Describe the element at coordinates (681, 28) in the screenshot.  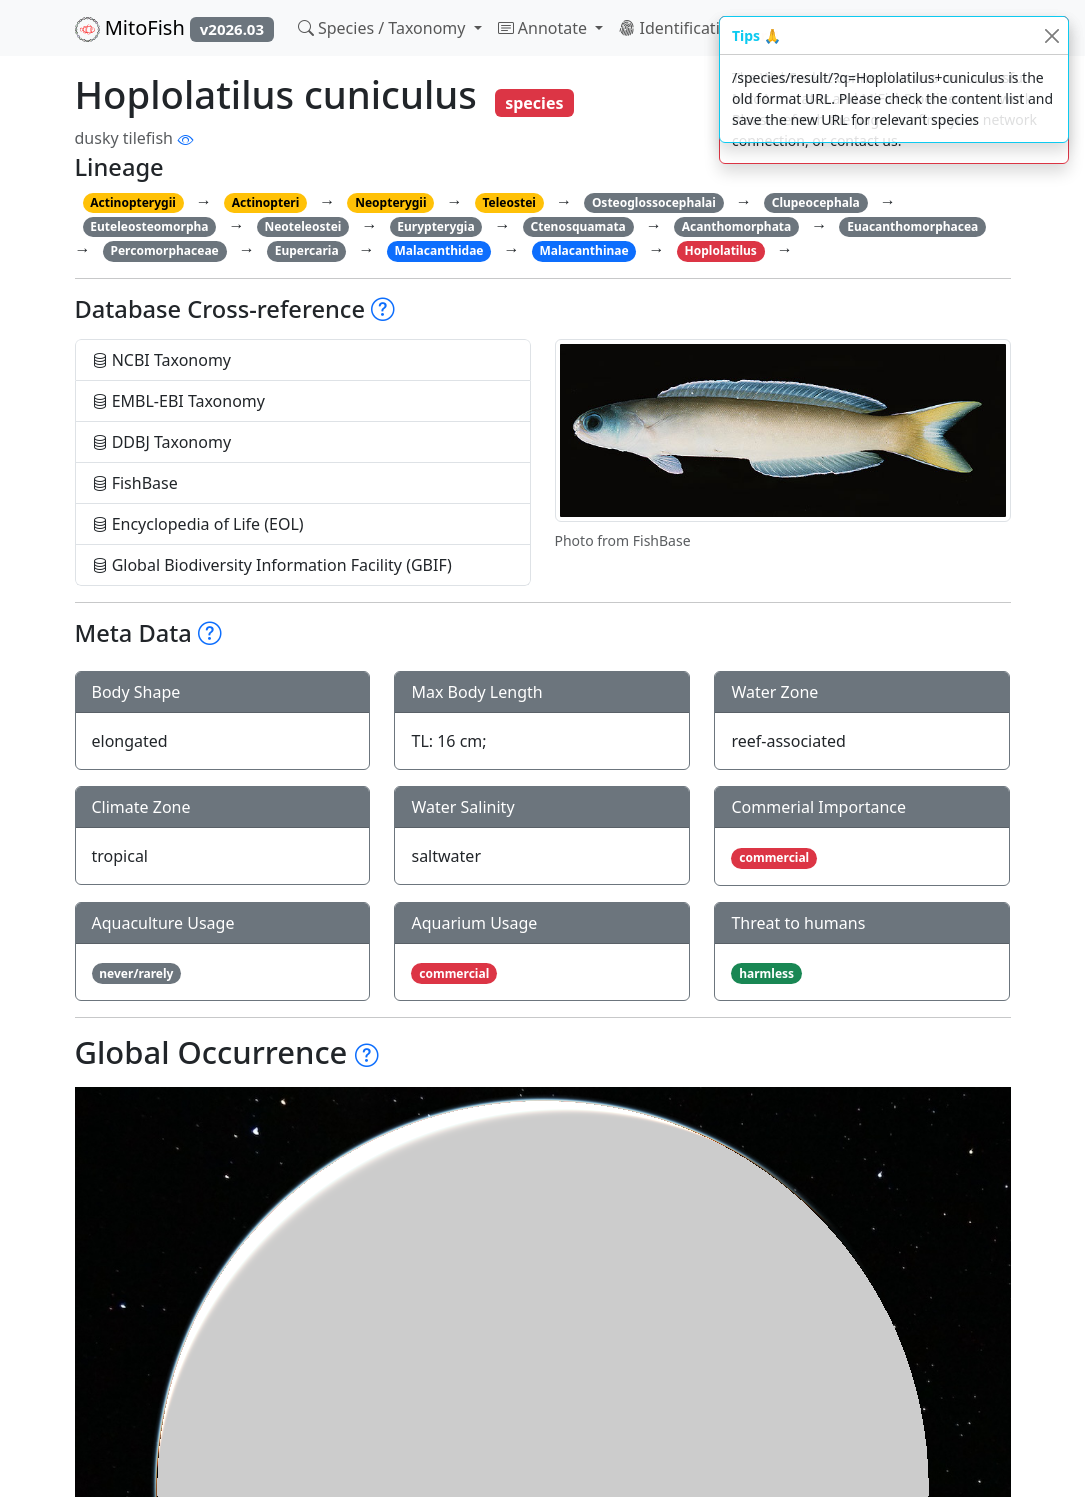
I see `Identification [button]` at that location.